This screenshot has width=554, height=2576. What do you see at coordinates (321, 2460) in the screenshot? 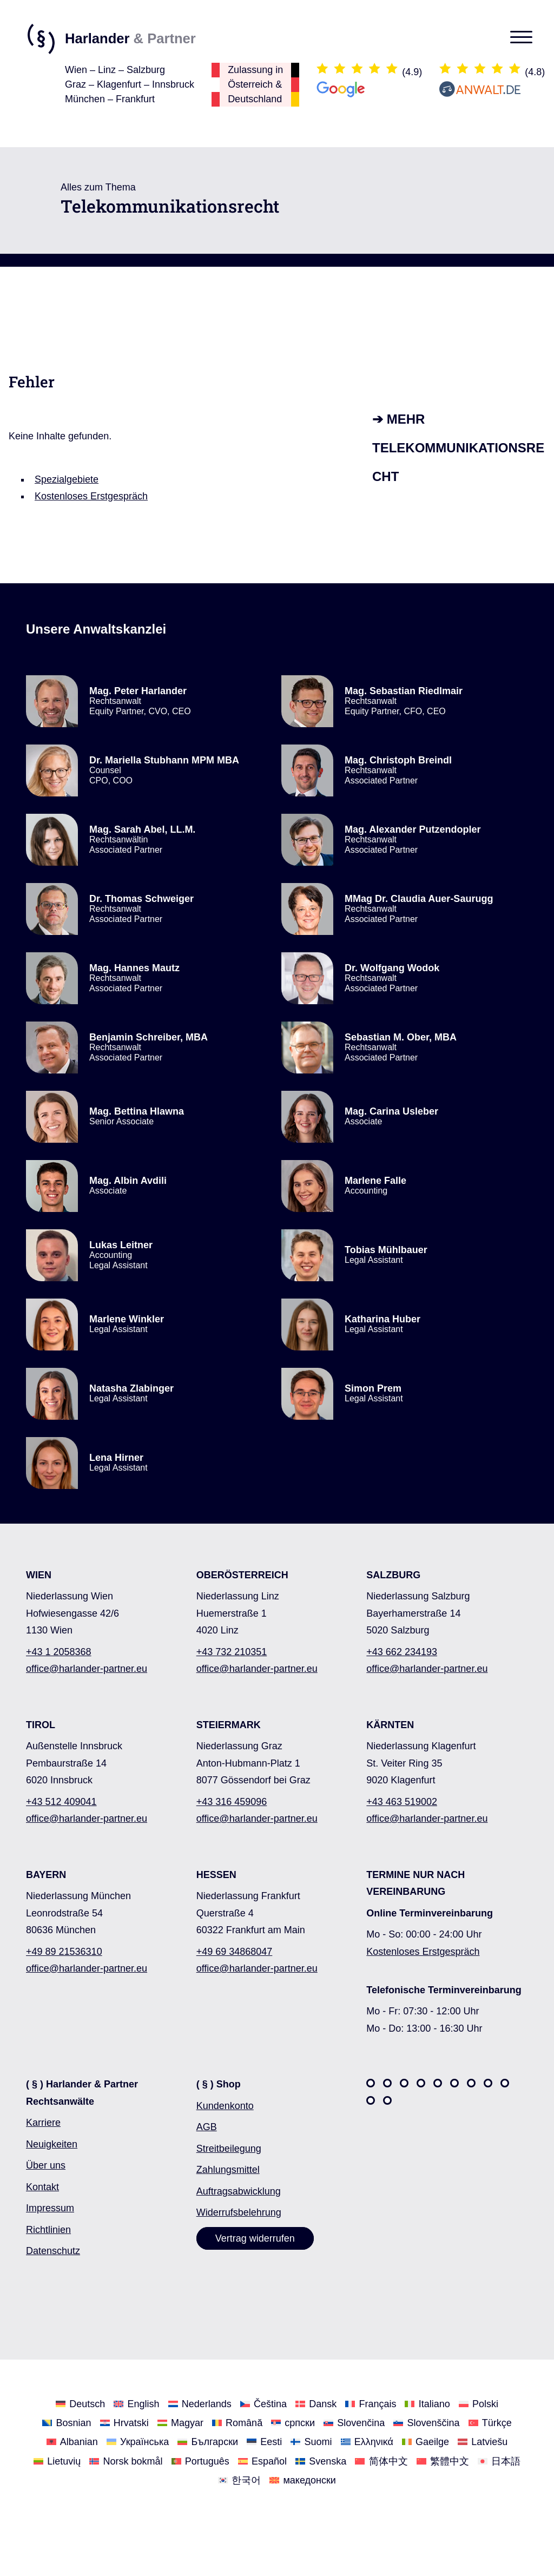
I see `[Wechseln Sie zu Svenska]` at bounding box center [321, 2460].